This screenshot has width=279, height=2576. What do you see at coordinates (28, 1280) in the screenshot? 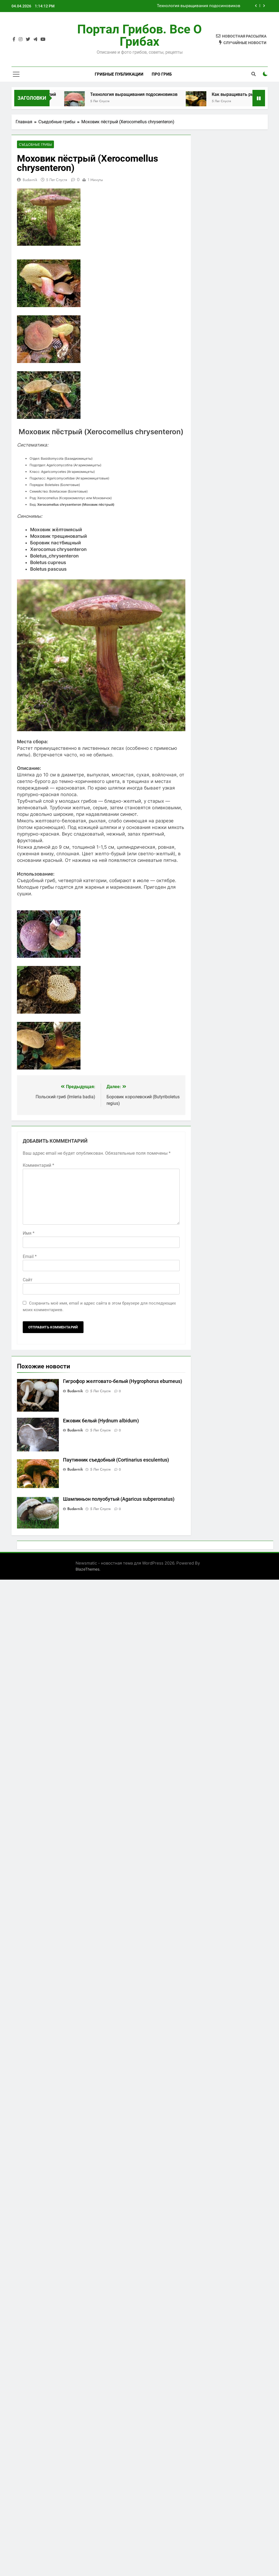
I see `Сайт` at bounding box center [28, 1280].